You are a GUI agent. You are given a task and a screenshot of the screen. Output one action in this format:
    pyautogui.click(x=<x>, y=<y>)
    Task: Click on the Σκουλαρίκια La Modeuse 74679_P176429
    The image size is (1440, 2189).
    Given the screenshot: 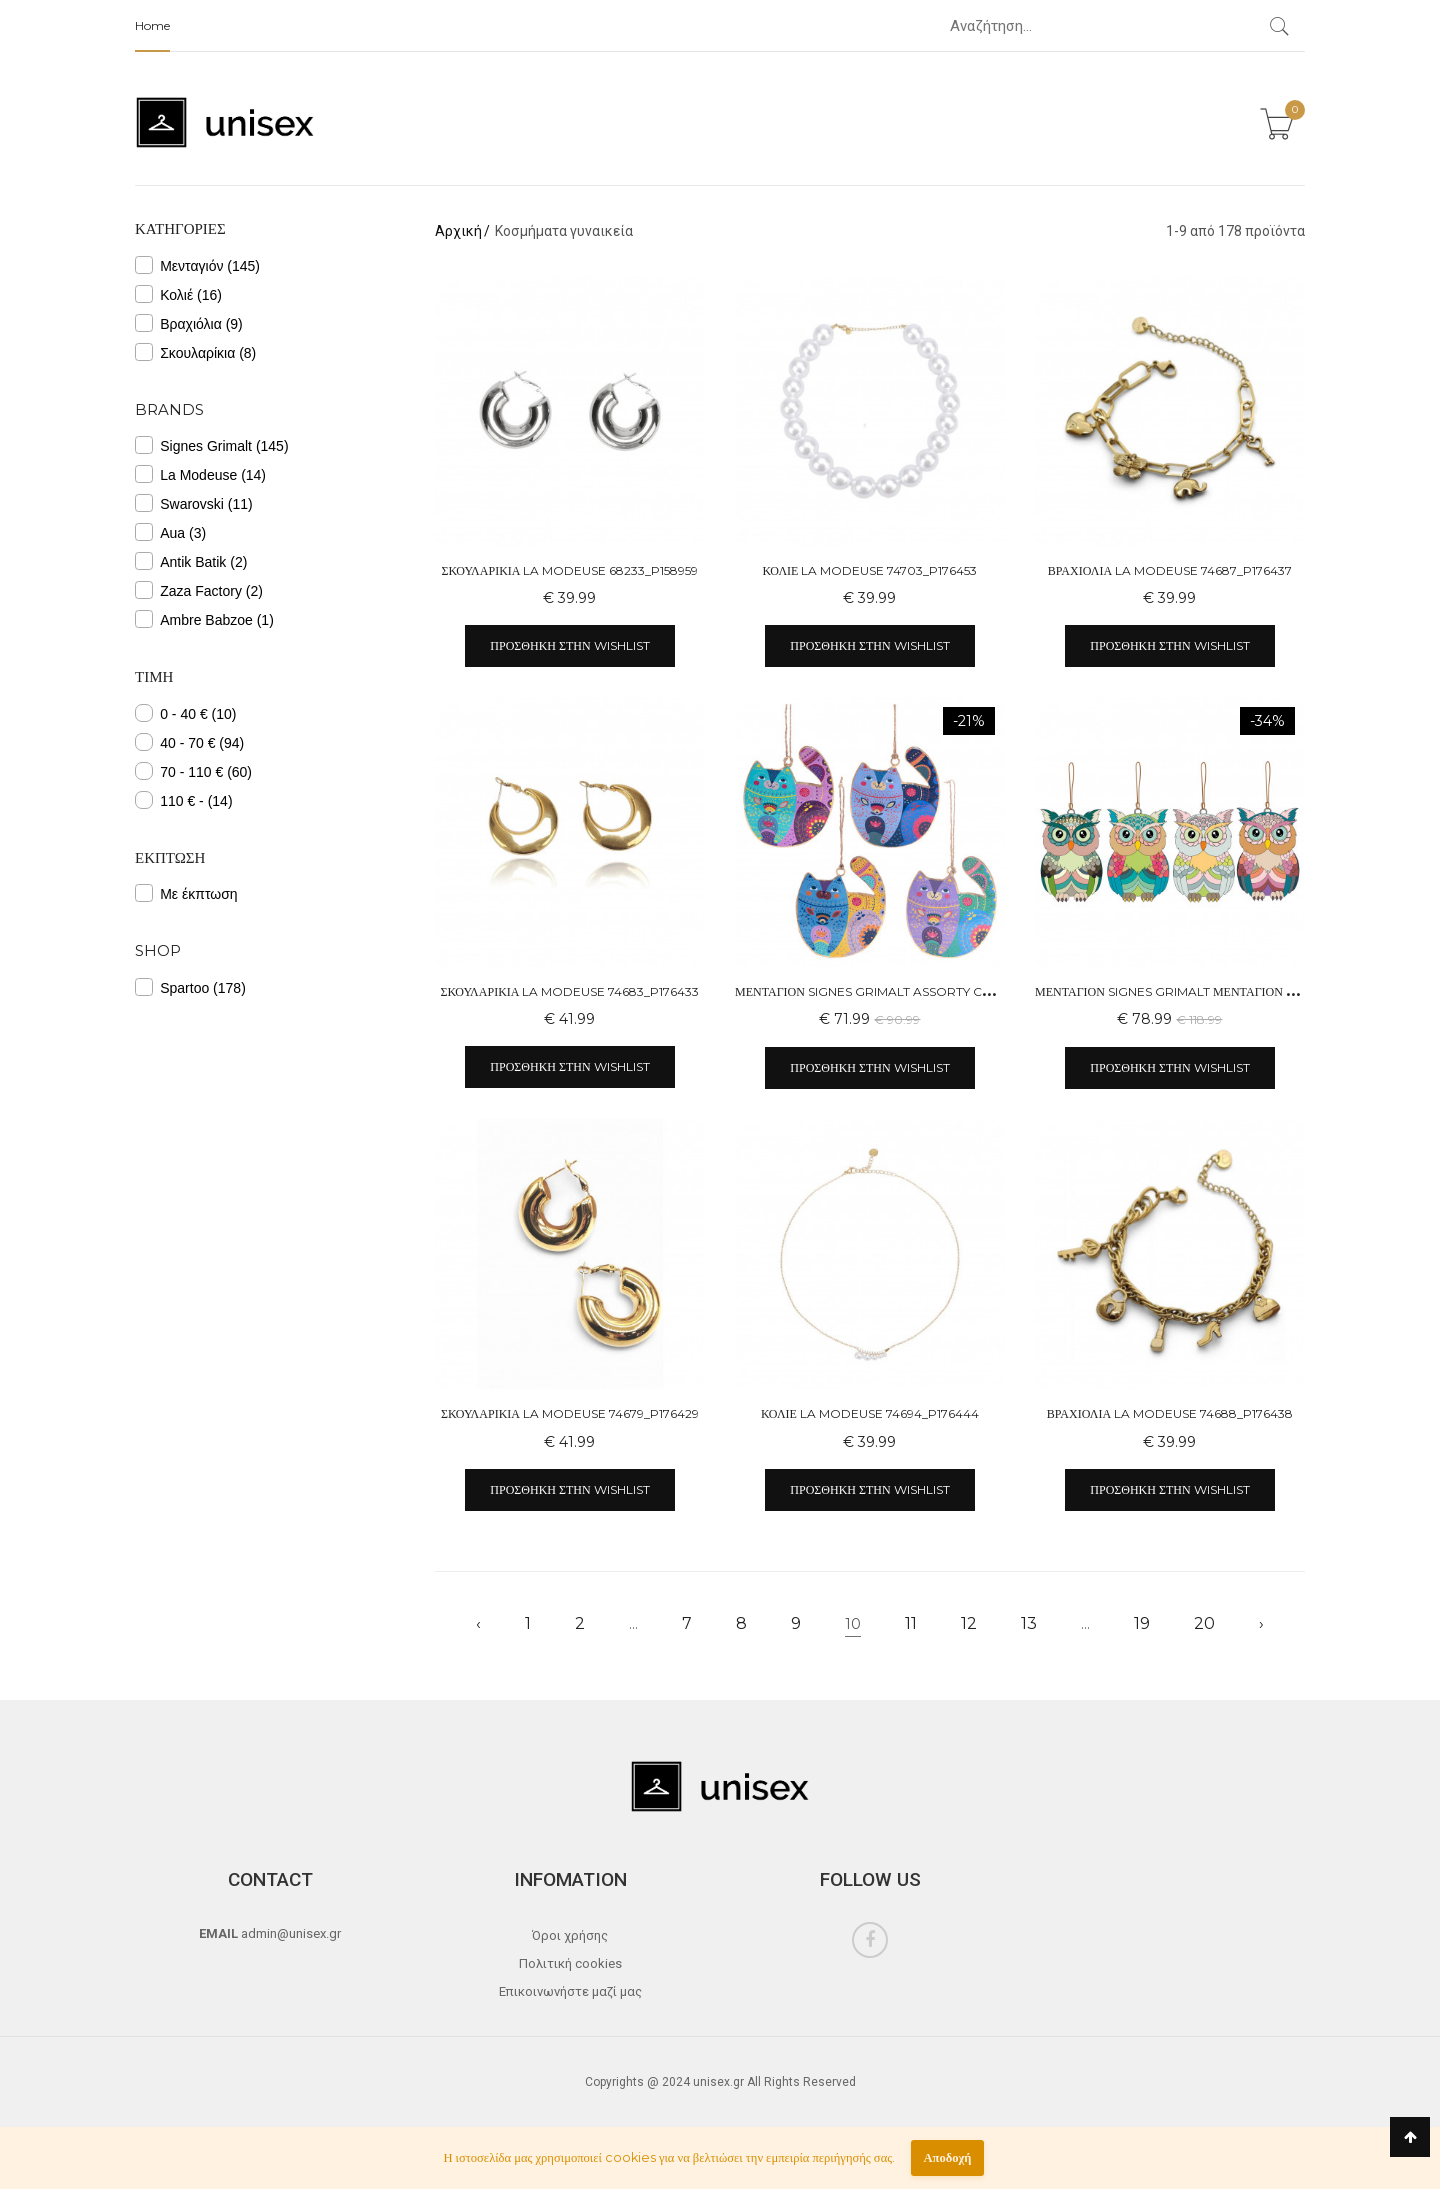 What is the action you would take?
    pyautogui.click(x=570, y=1413)
    